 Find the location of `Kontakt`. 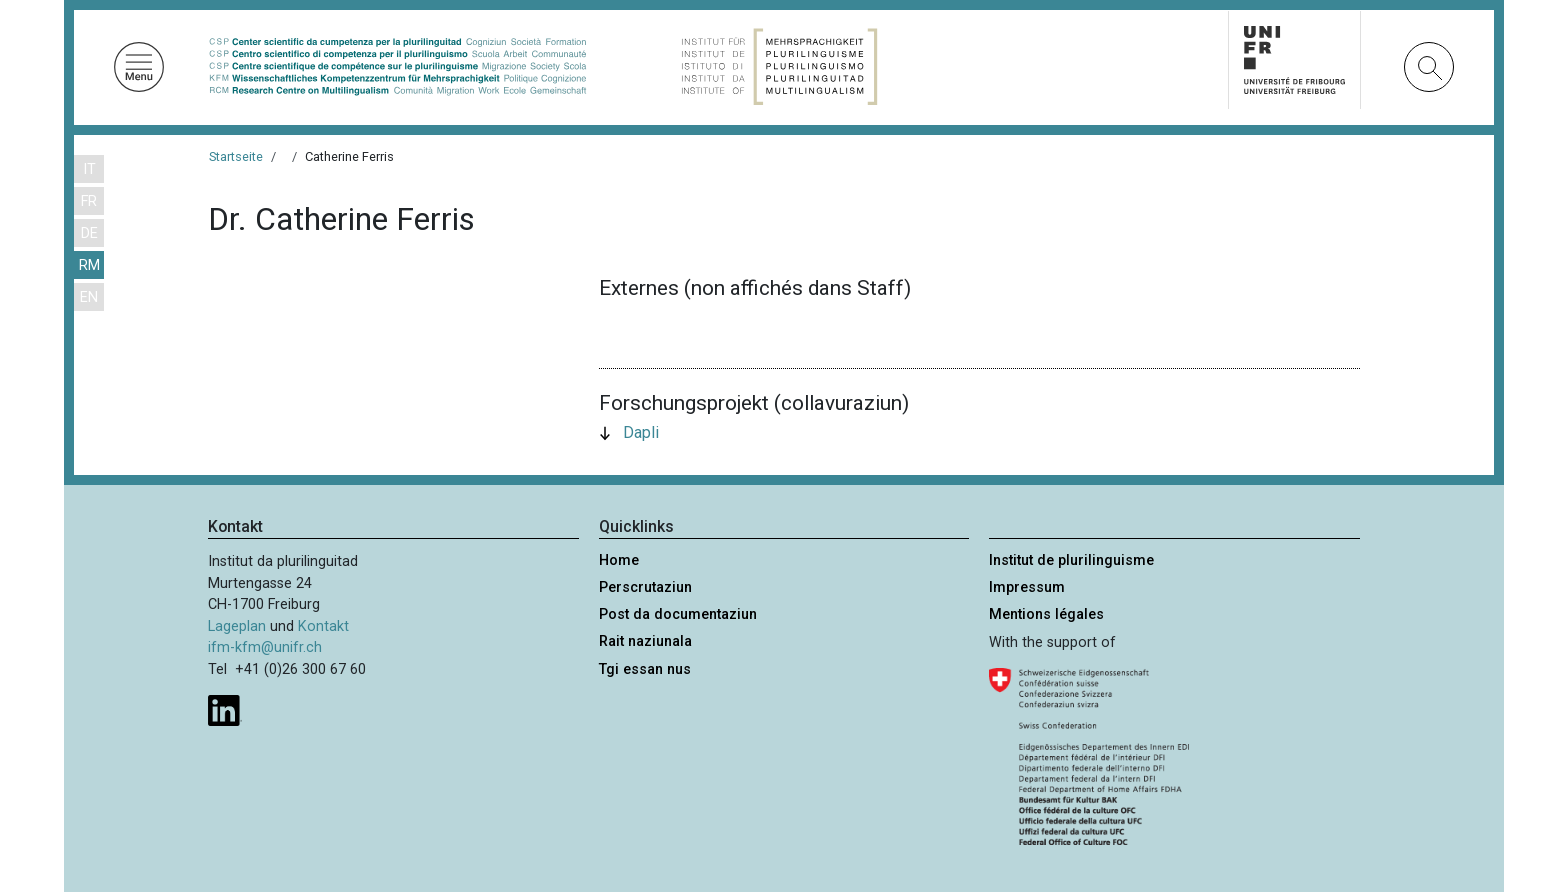

Kontakt is located at coordinates (323, 626).